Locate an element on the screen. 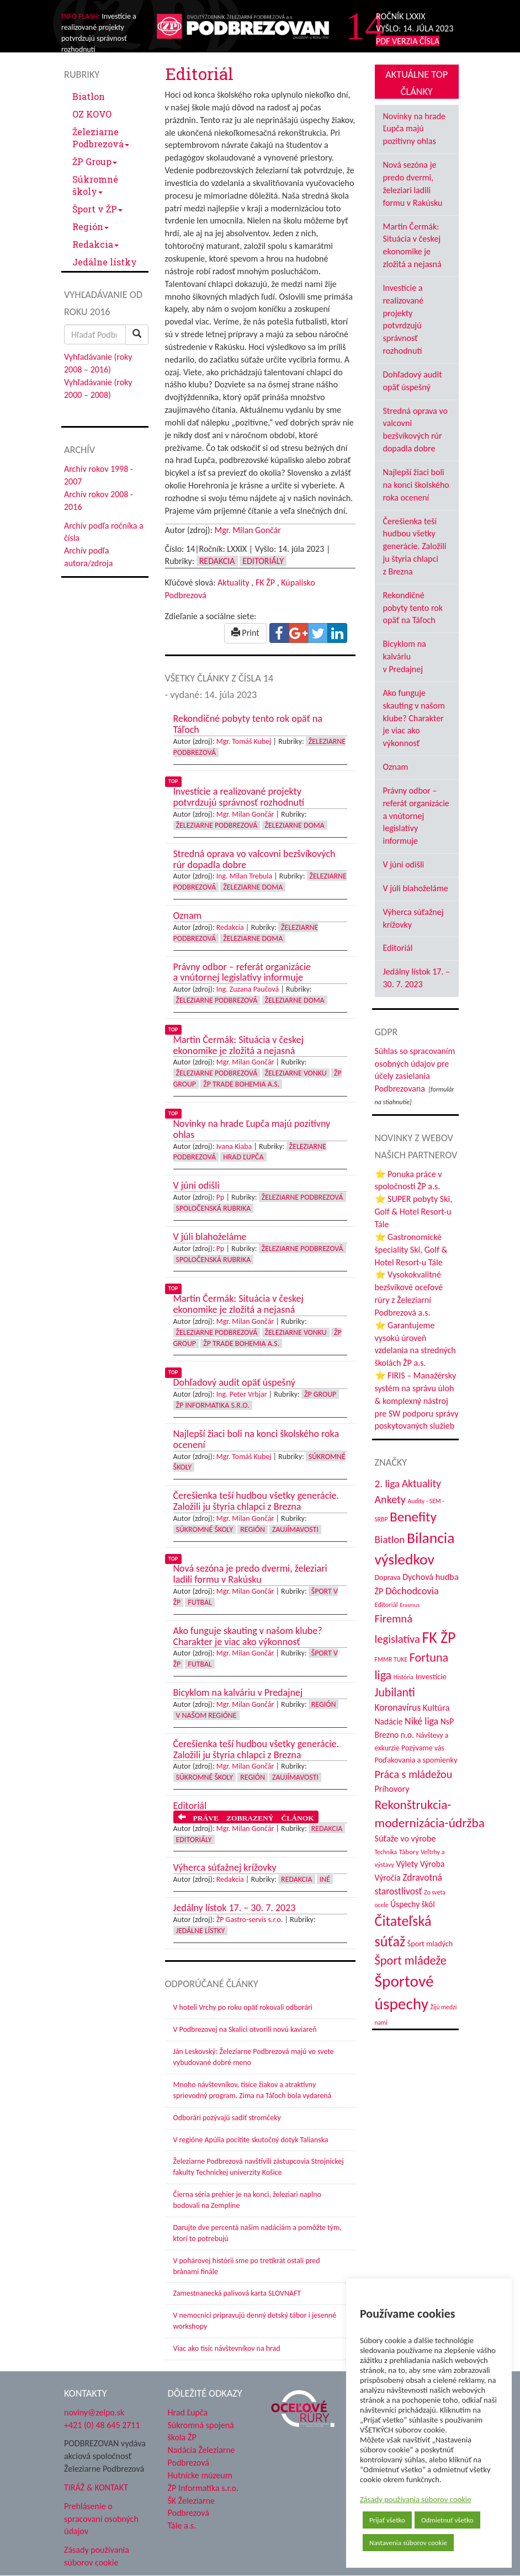 This screenshot has width=520, height=2576. Oznam is located at coordinates (395, 767).